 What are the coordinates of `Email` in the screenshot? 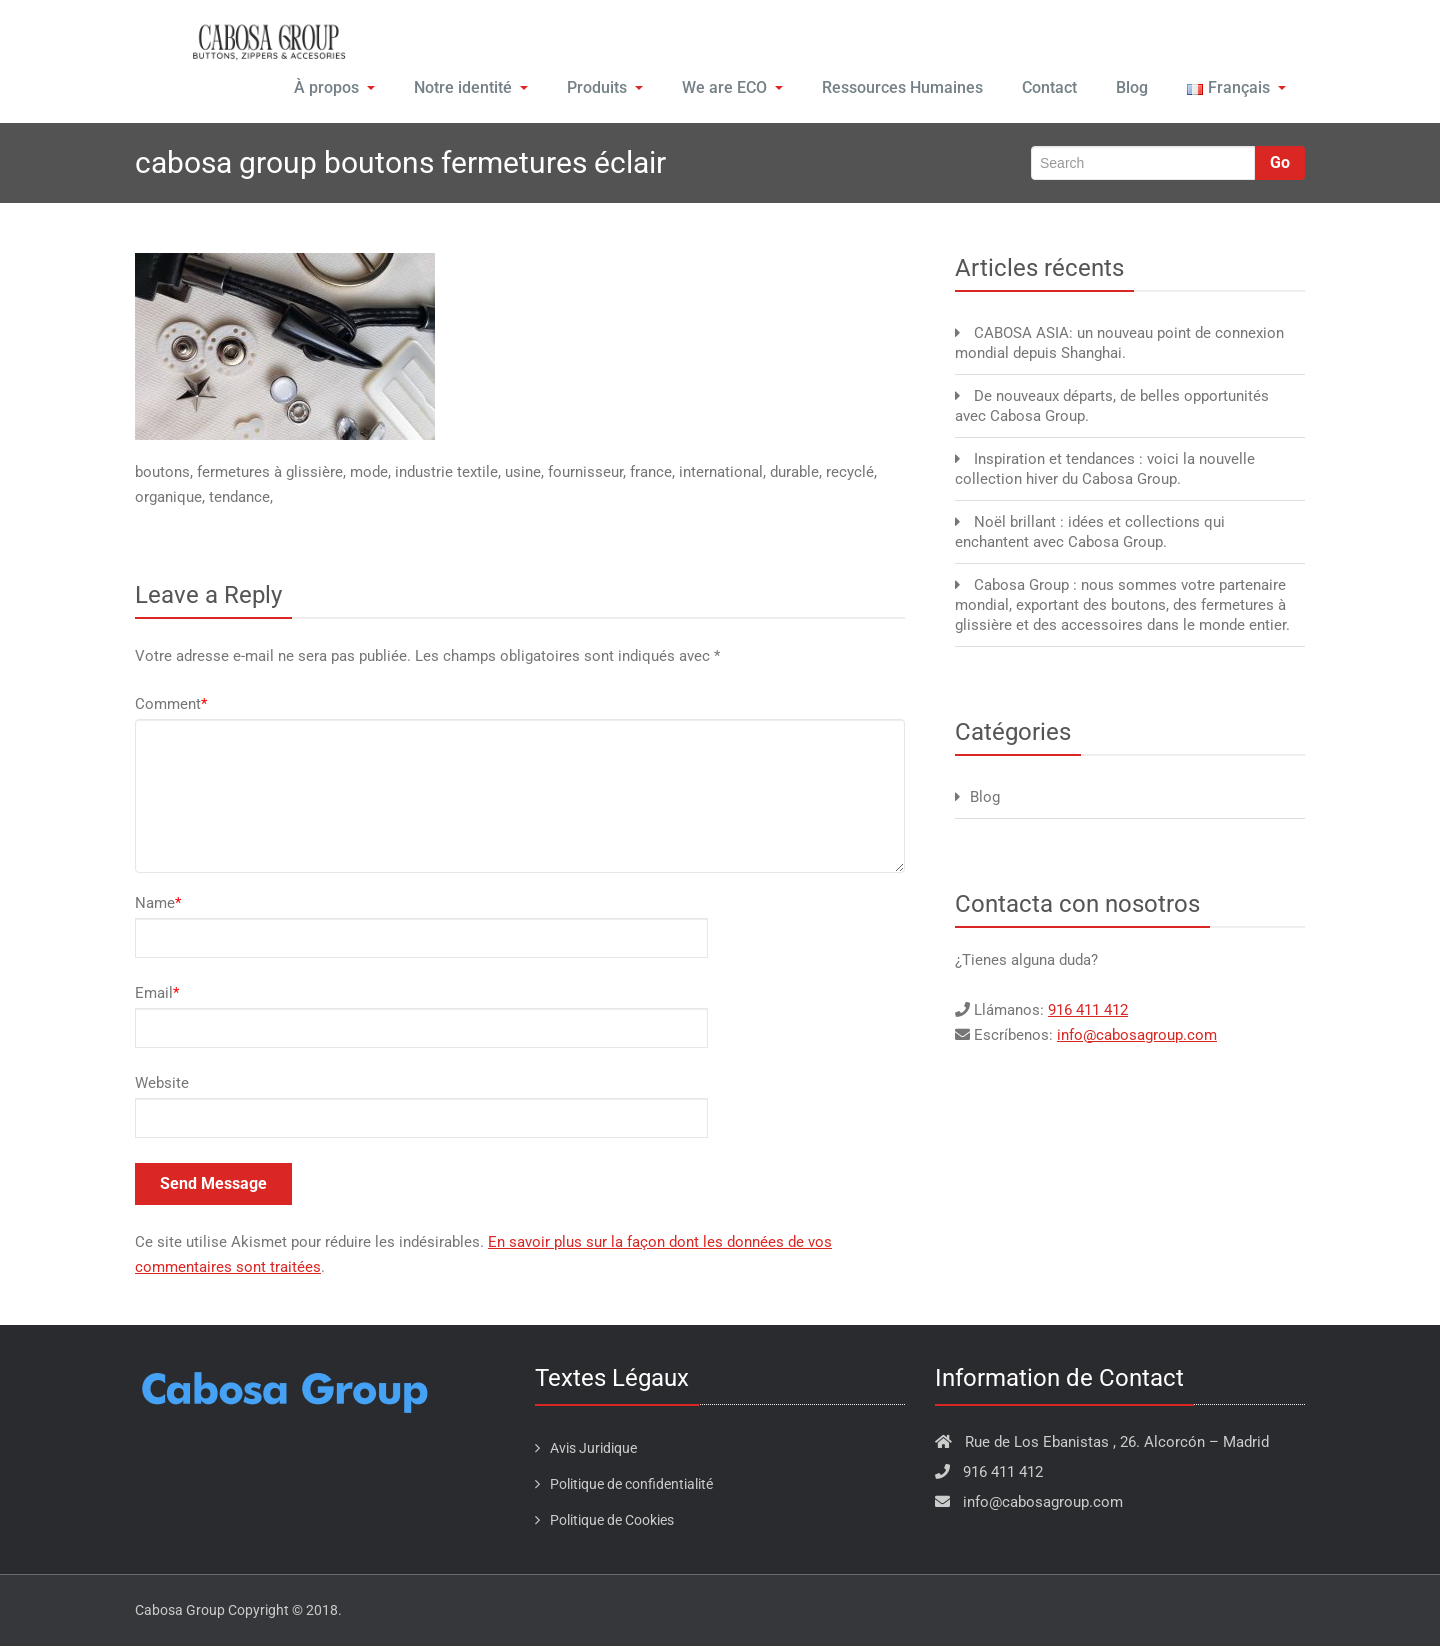 It's located at (157, 995).